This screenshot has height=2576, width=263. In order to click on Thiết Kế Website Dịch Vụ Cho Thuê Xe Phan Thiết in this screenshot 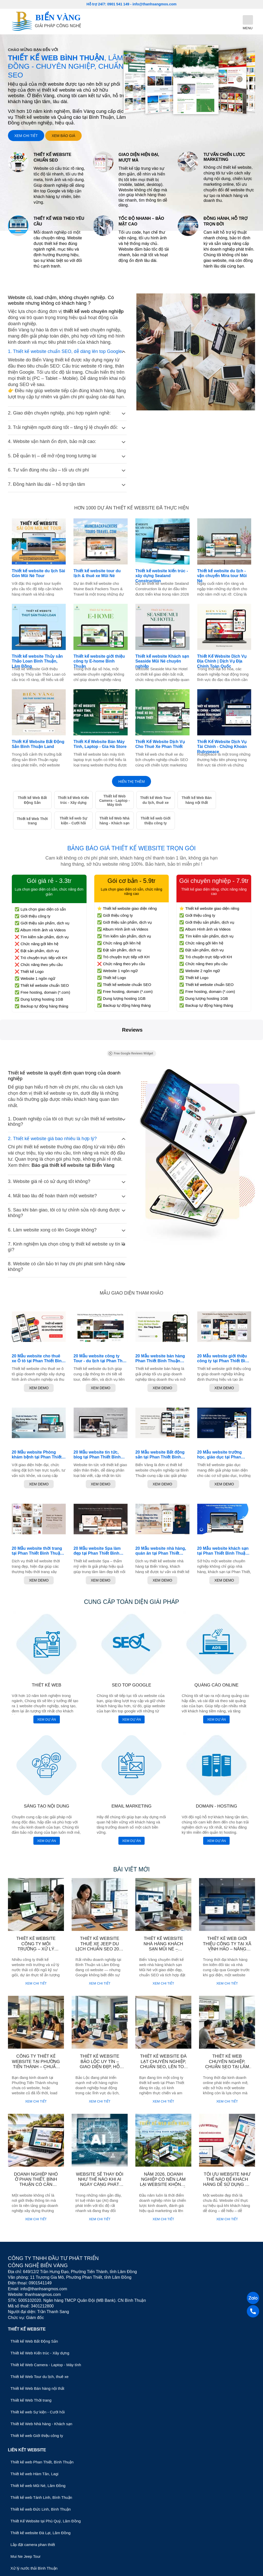, I will do `click(160, 744)`.